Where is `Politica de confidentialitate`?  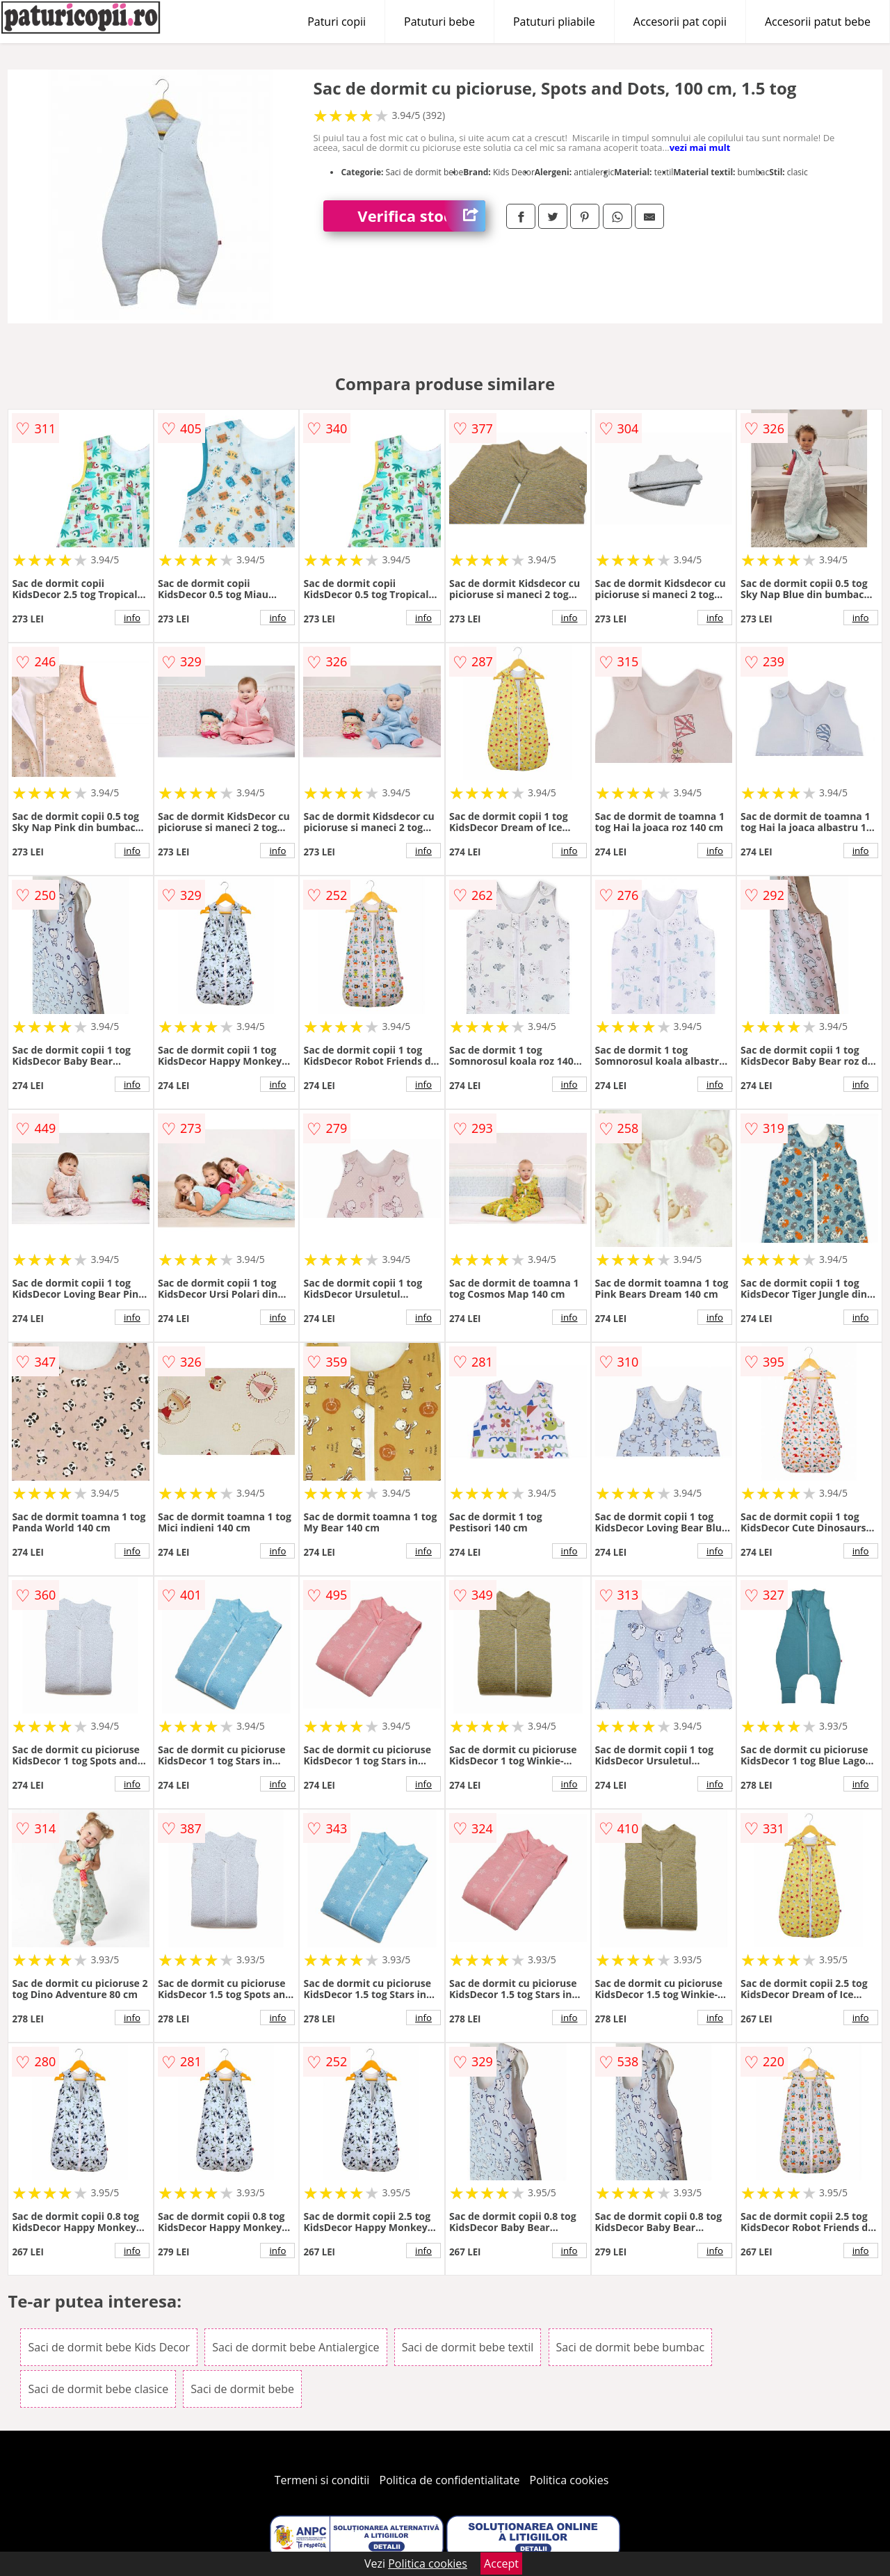 Politica de confidentialitate is located at coordinates (450, 2480).